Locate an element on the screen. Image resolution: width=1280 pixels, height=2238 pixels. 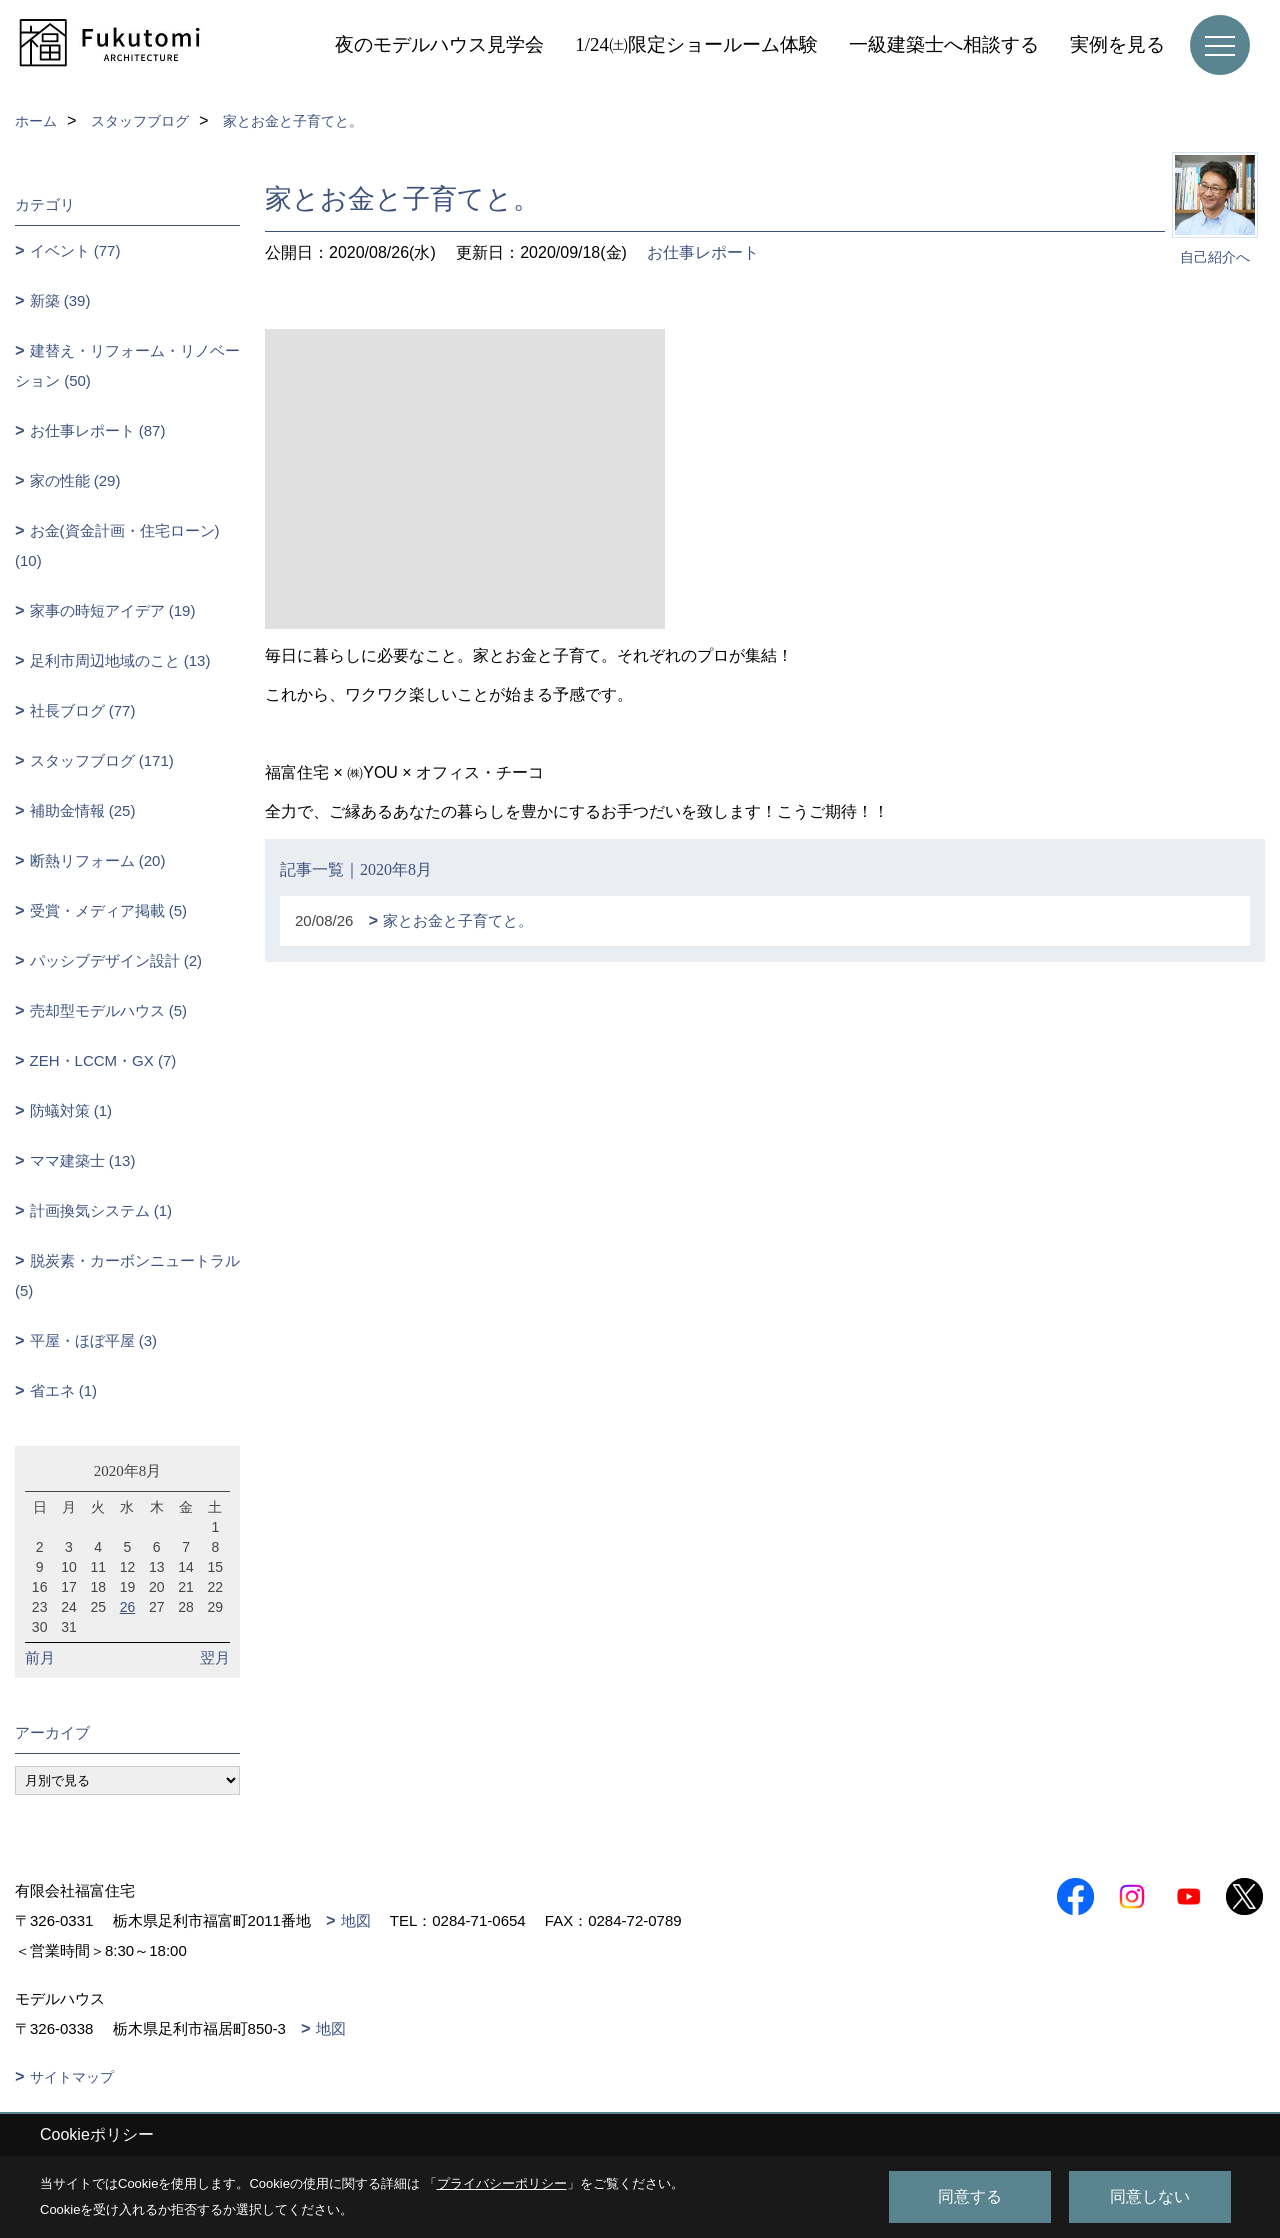
プライバシーポリシー is located at coordinates (502, 2183).